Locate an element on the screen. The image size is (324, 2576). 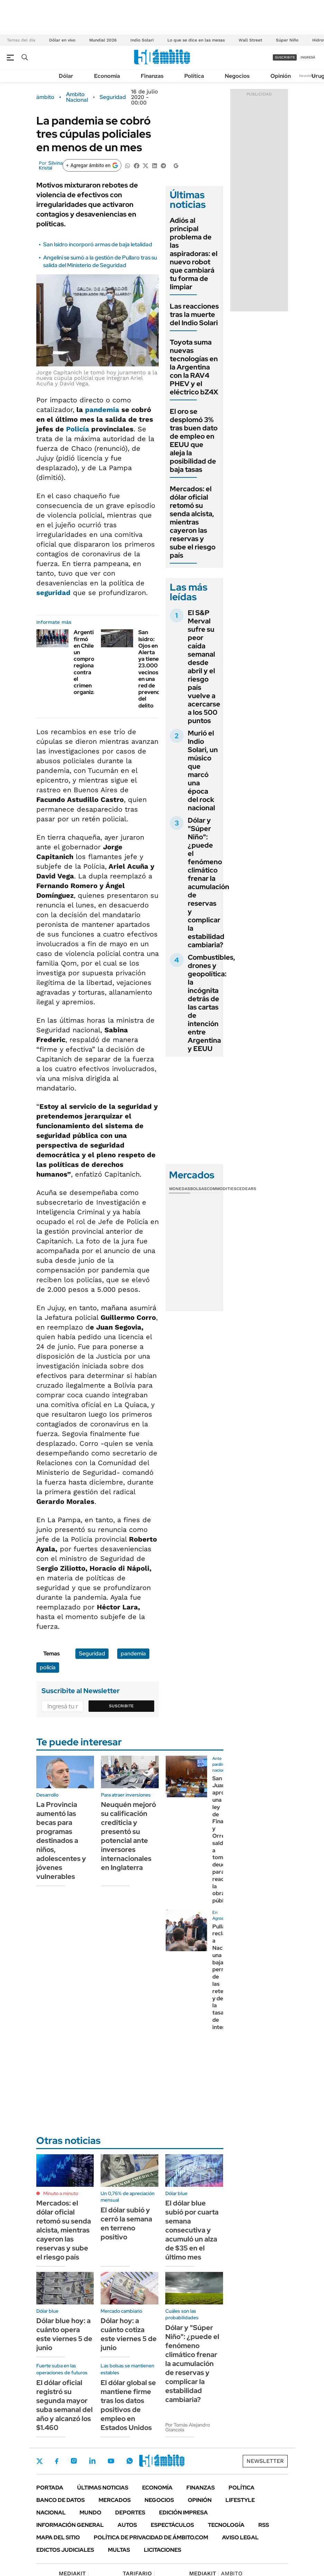
Opinión is located at coordinates (280, 76).